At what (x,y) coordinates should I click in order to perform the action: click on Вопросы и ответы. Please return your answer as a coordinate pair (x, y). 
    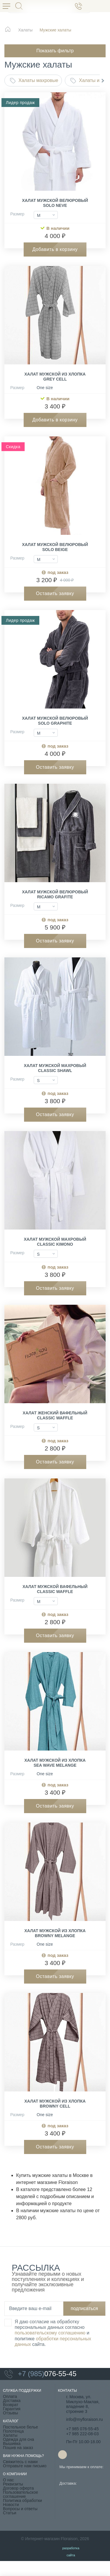
    Looking at the image, I should click on (20, 2509).